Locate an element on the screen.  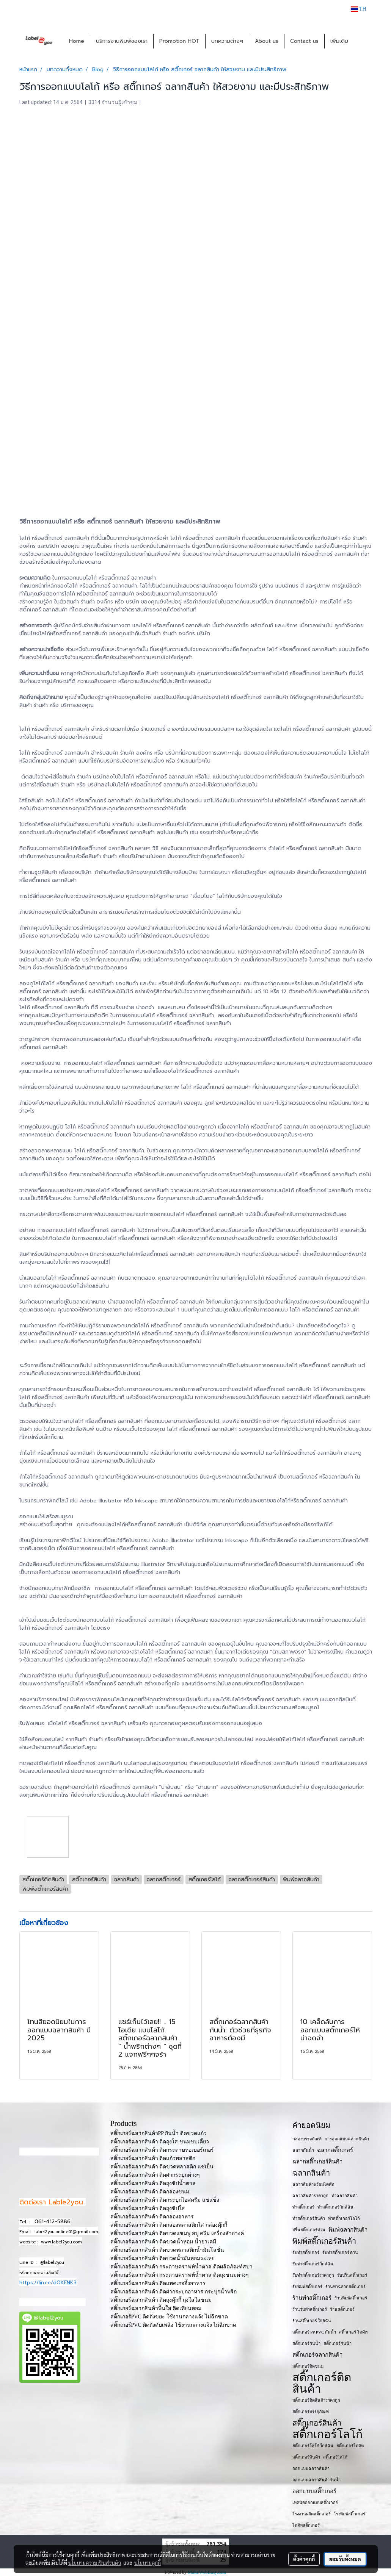
Contact us is located at coordinates (304, 41).